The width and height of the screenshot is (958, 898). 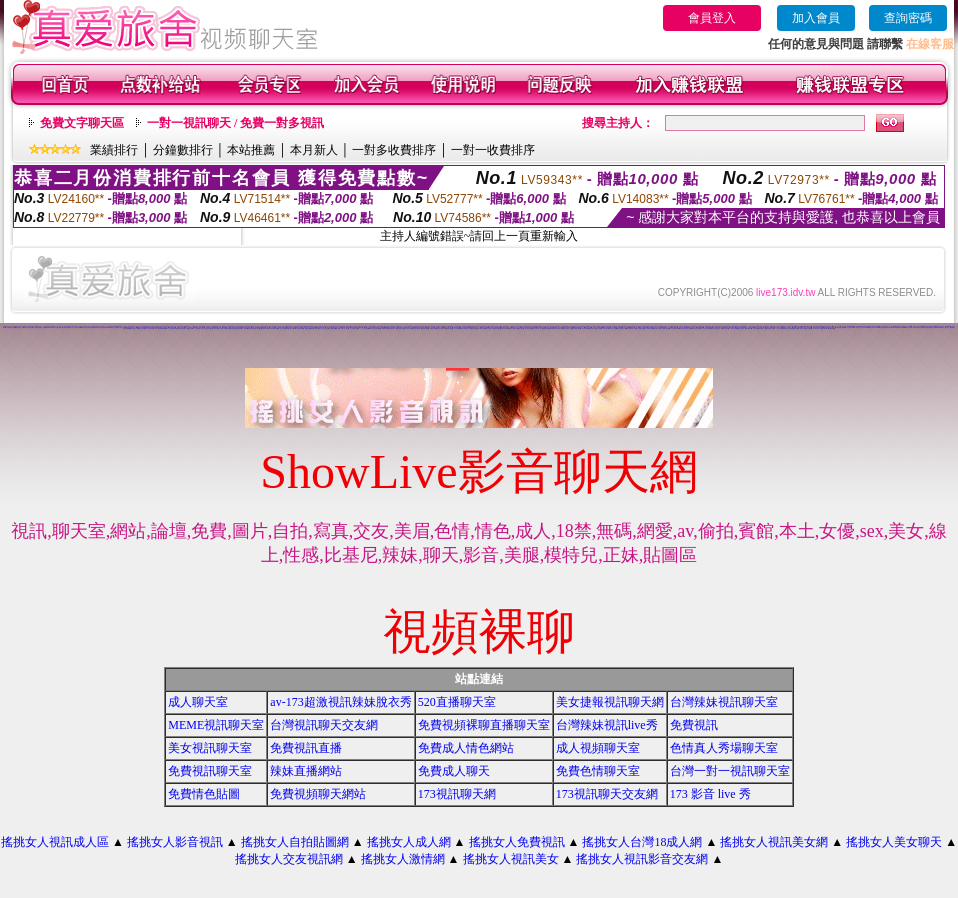 What do you see at coordinates (598, 328) in the screenshot?
I see `成人影音網` at bounding box center [598, 328].